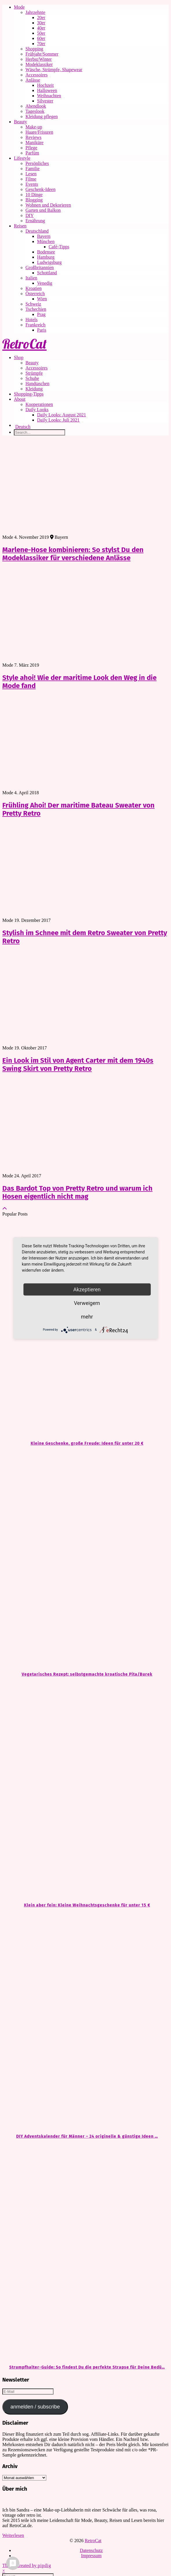 The image size is (171, 2576). Describe the element at coordinates (41, 33) in the screenshot. I see `50er` at that location.